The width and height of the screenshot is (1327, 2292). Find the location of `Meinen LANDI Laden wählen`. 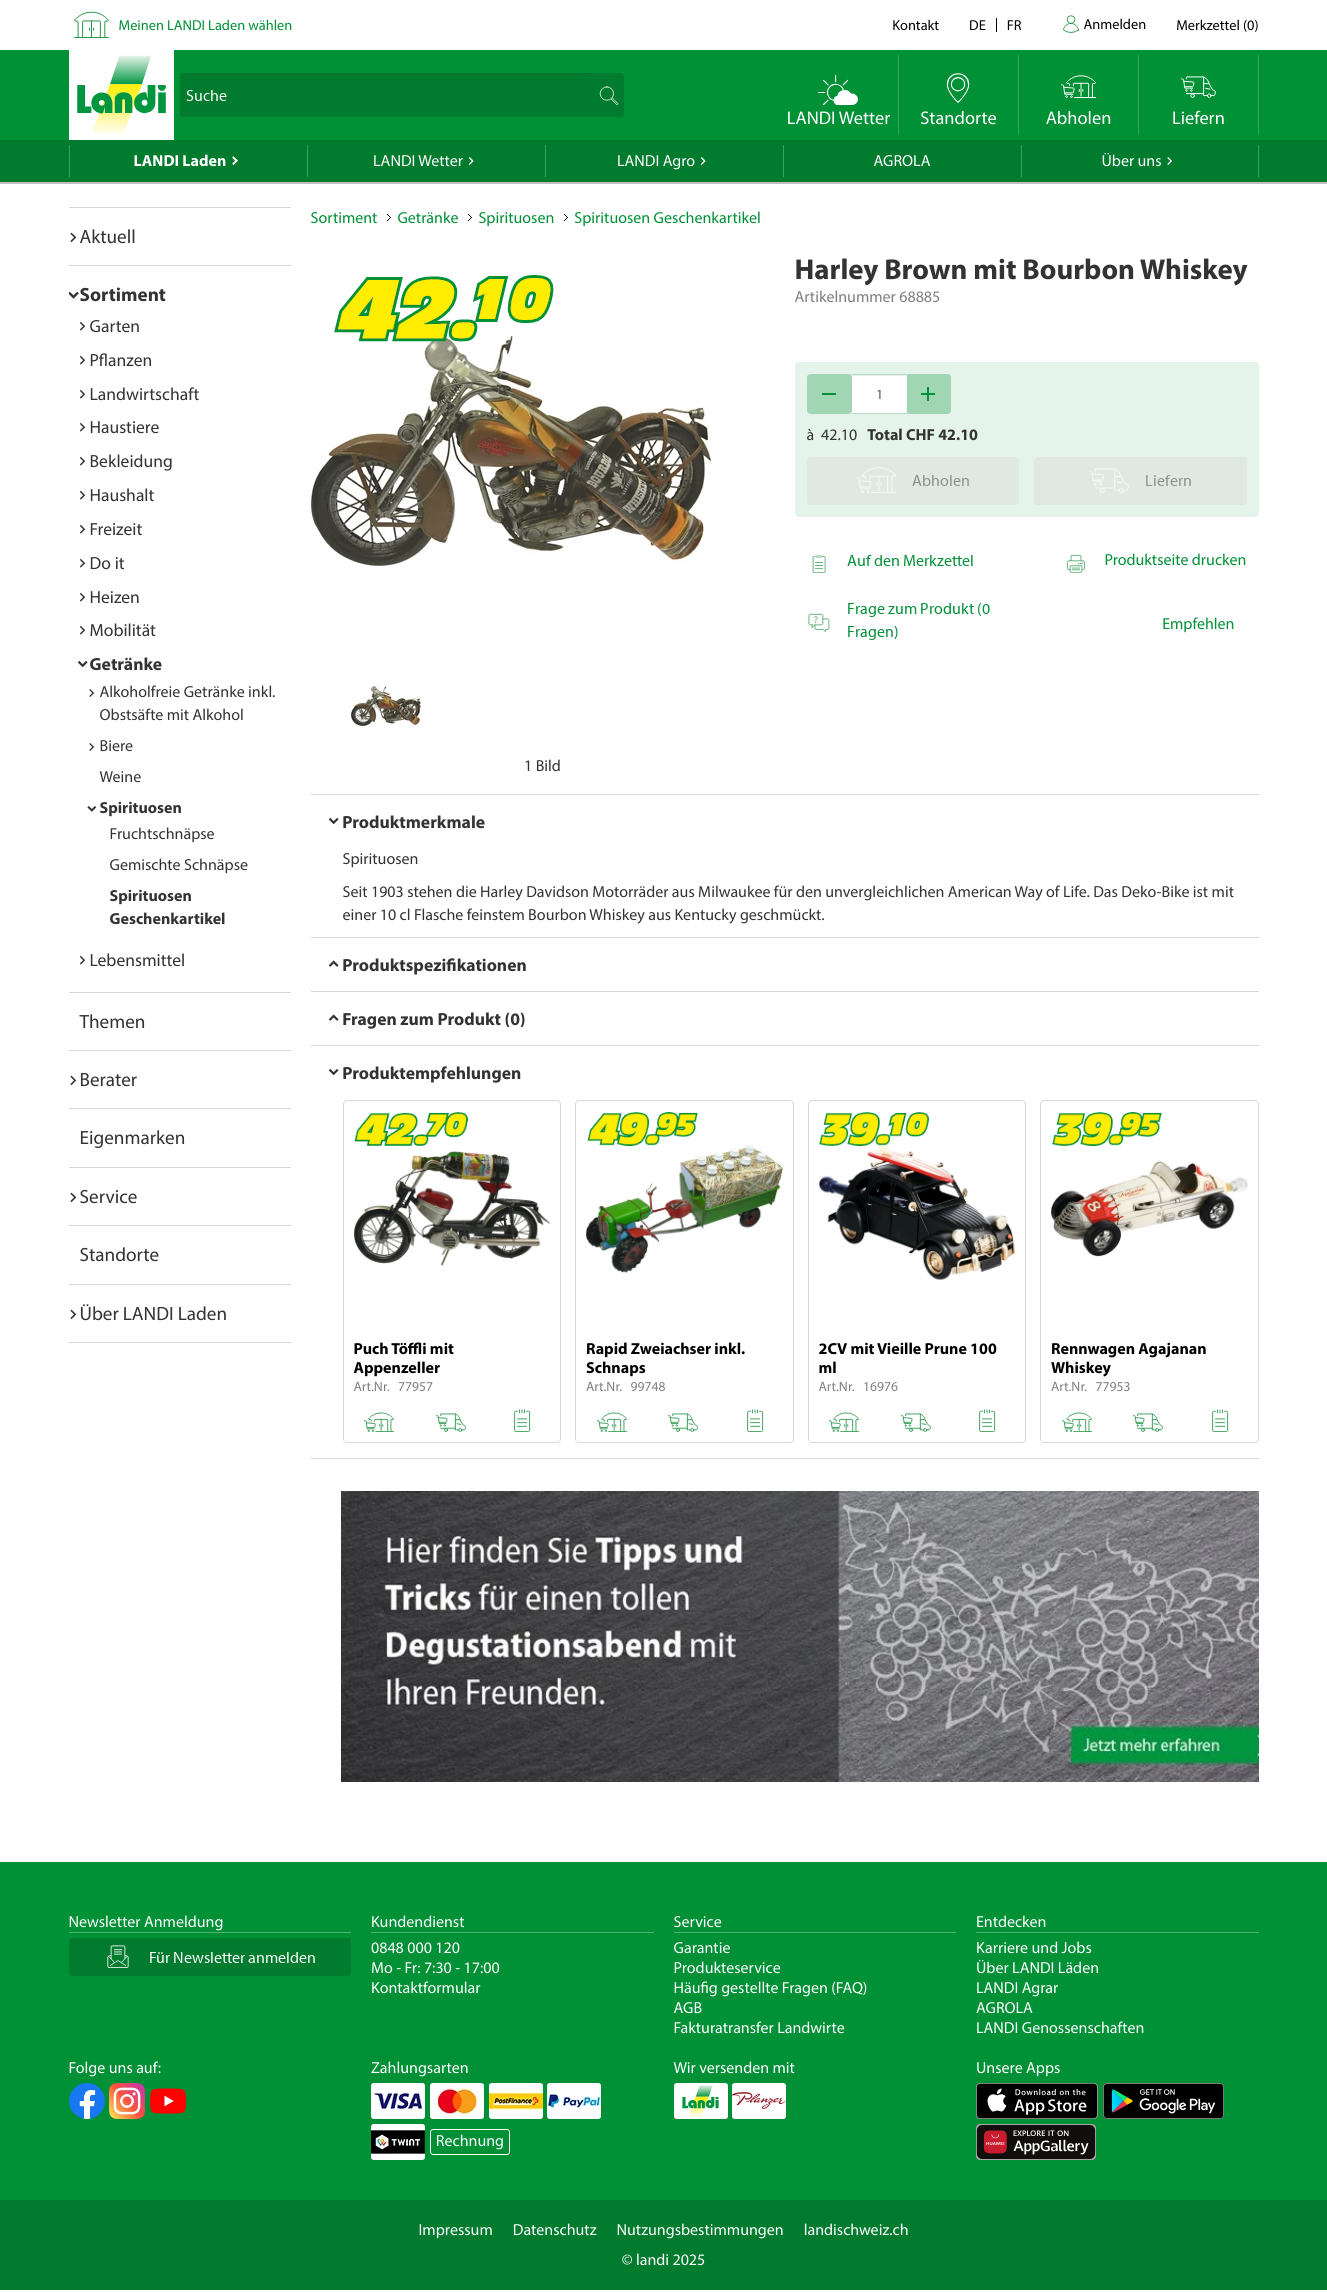

Meinen LANDI Laden wählen is located at coordinates (206, 24).